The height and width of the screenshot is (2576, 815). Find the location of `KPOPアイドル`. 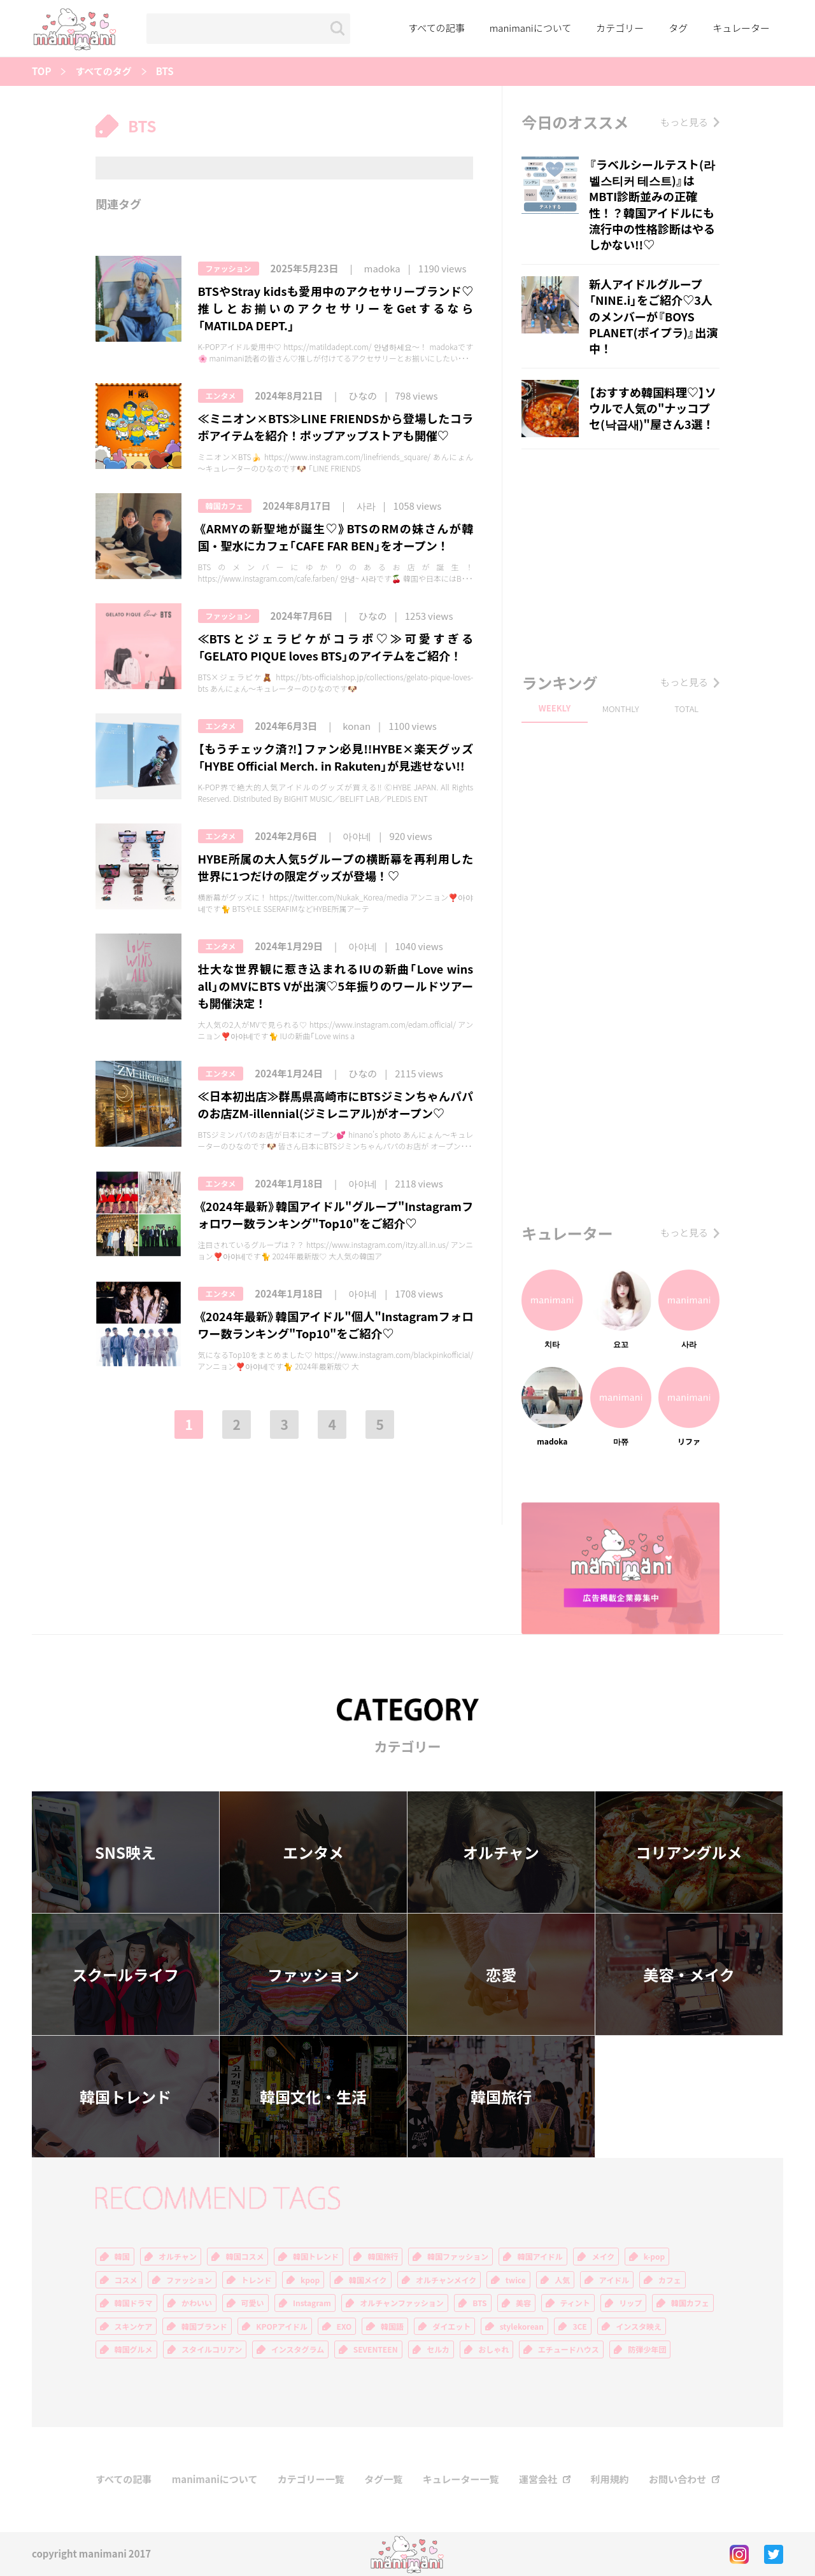

KPOPアイドル is located at coordinates (282, 2326).